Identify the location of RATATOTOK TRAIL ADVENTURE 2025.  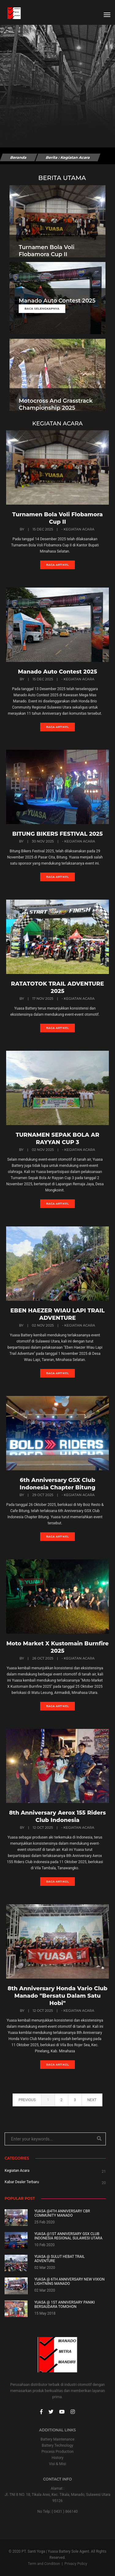
(57, 987).